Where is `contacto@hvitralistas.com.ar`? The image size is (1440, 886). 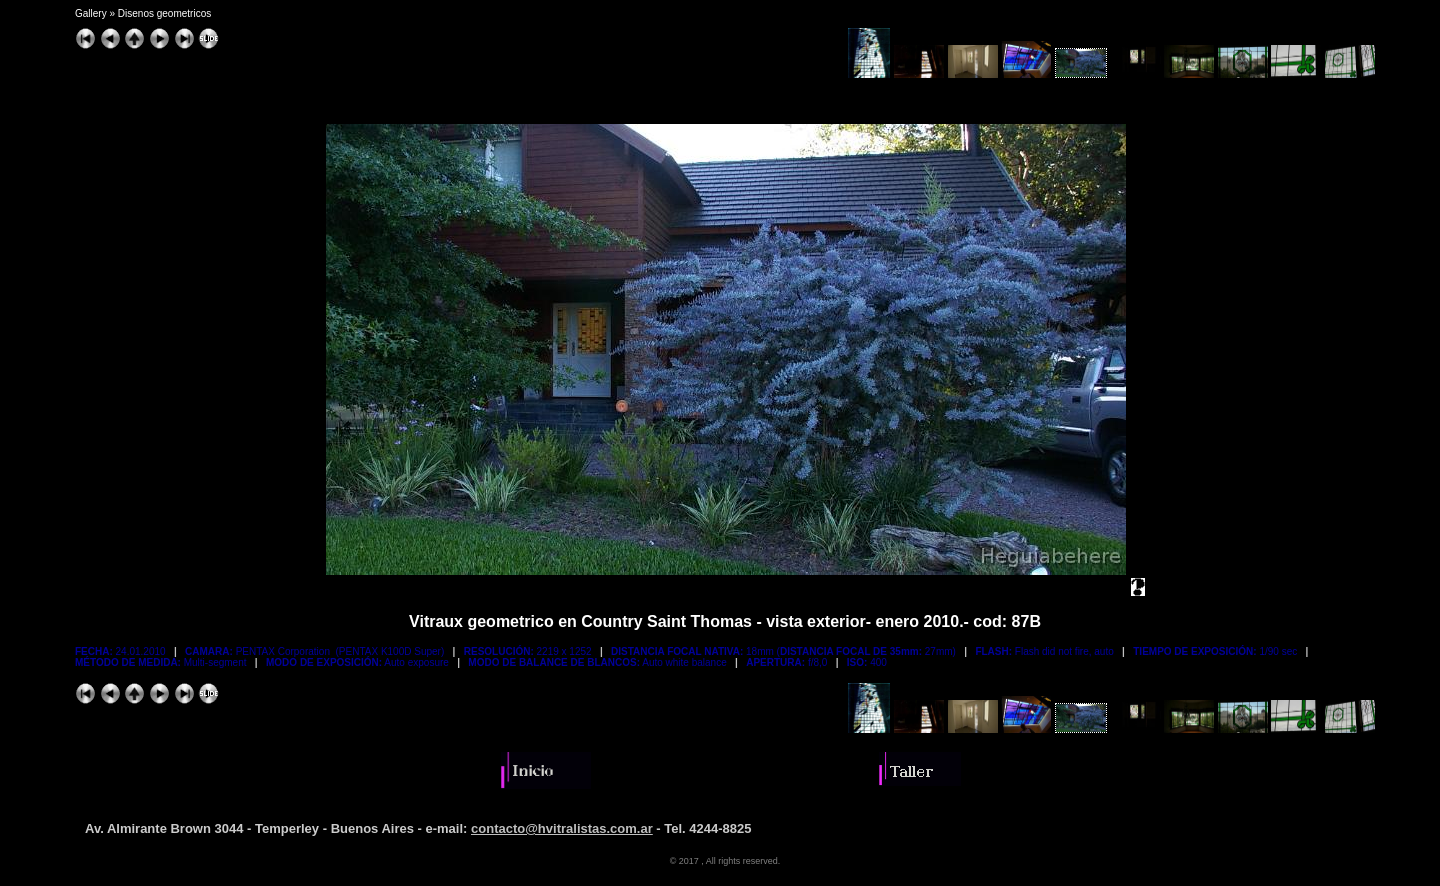 contacto@hvitralistas.com.ar is located at coordinates (562, 828).